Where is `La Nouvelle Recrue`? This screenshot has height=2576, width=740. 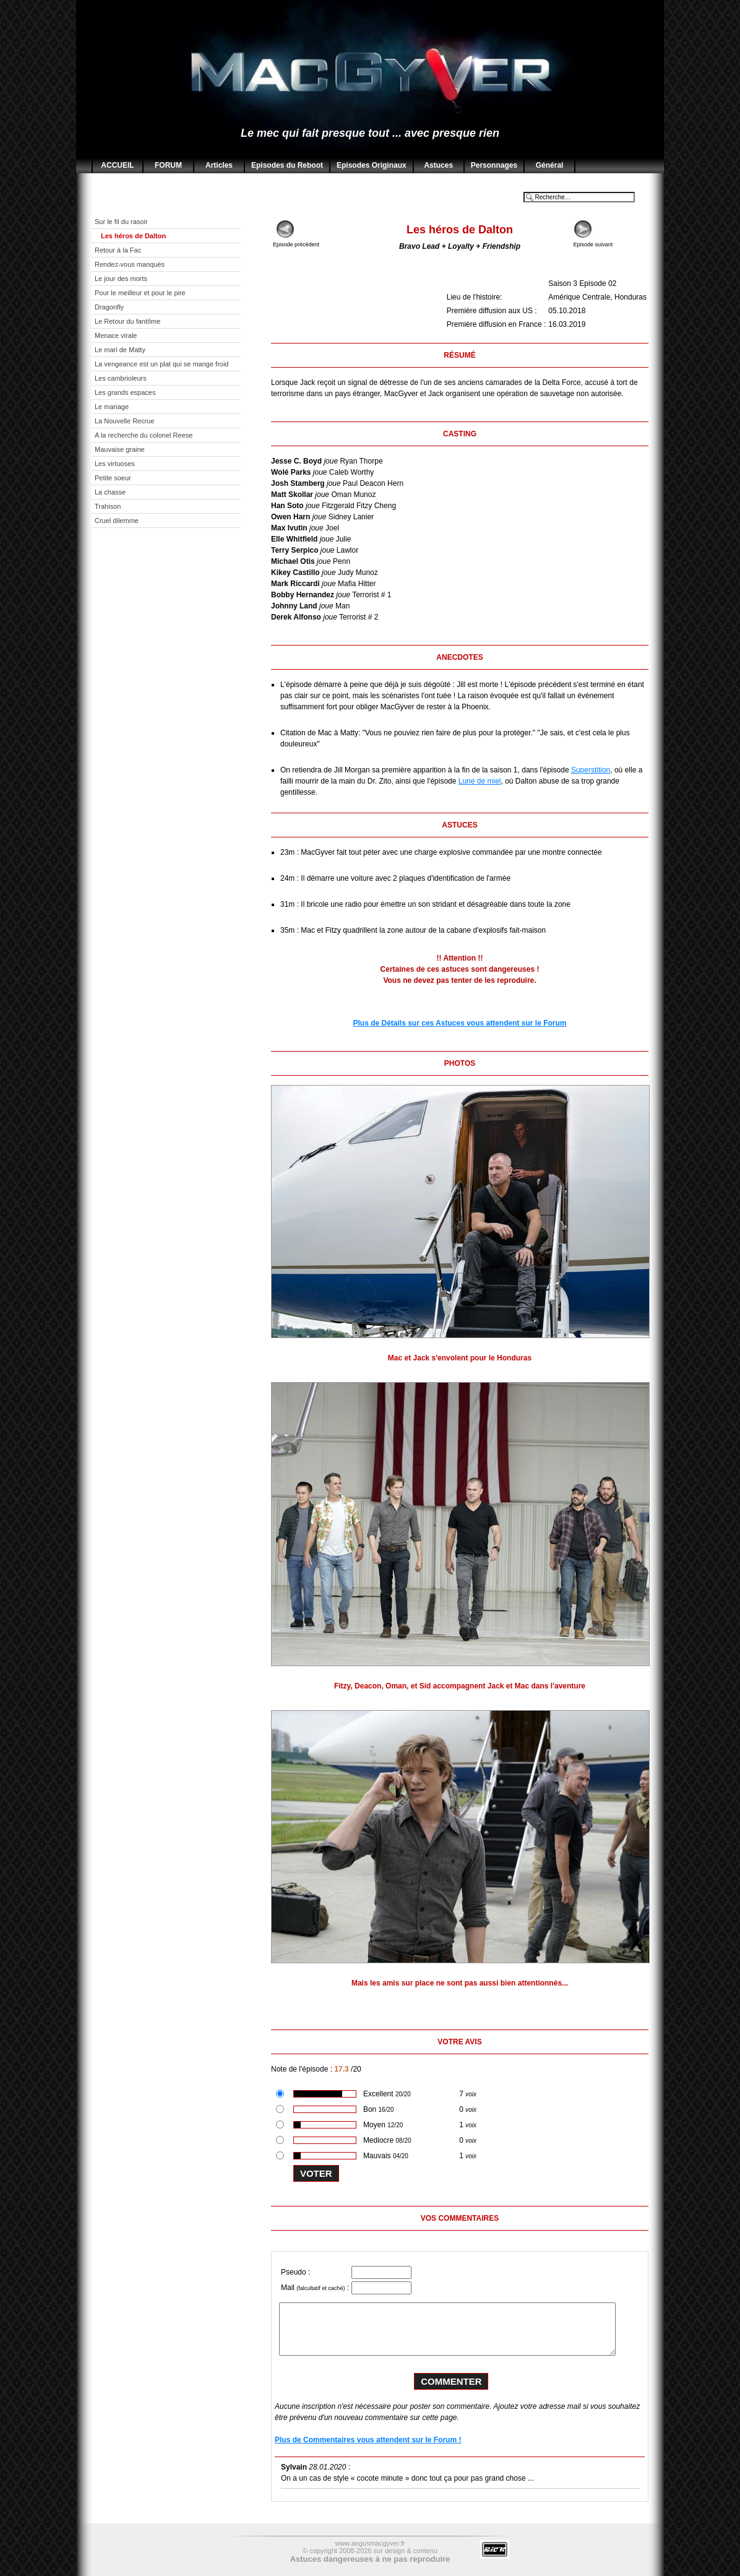
La Nouvelle Recrue is located at coordinates (125, 421).